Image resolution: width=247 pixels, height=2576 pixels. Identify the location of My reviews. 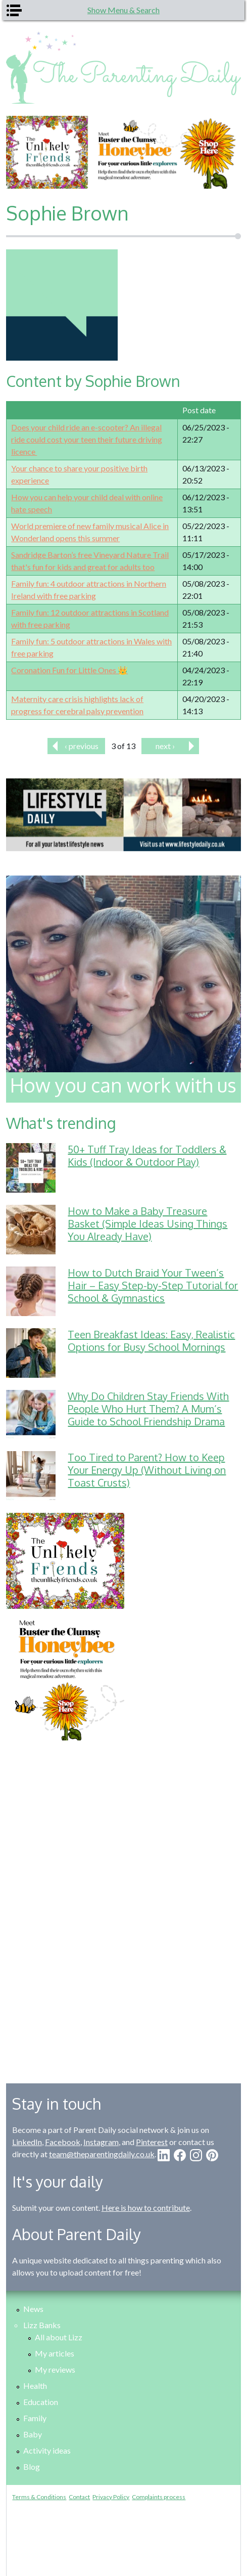
(55, 2369).